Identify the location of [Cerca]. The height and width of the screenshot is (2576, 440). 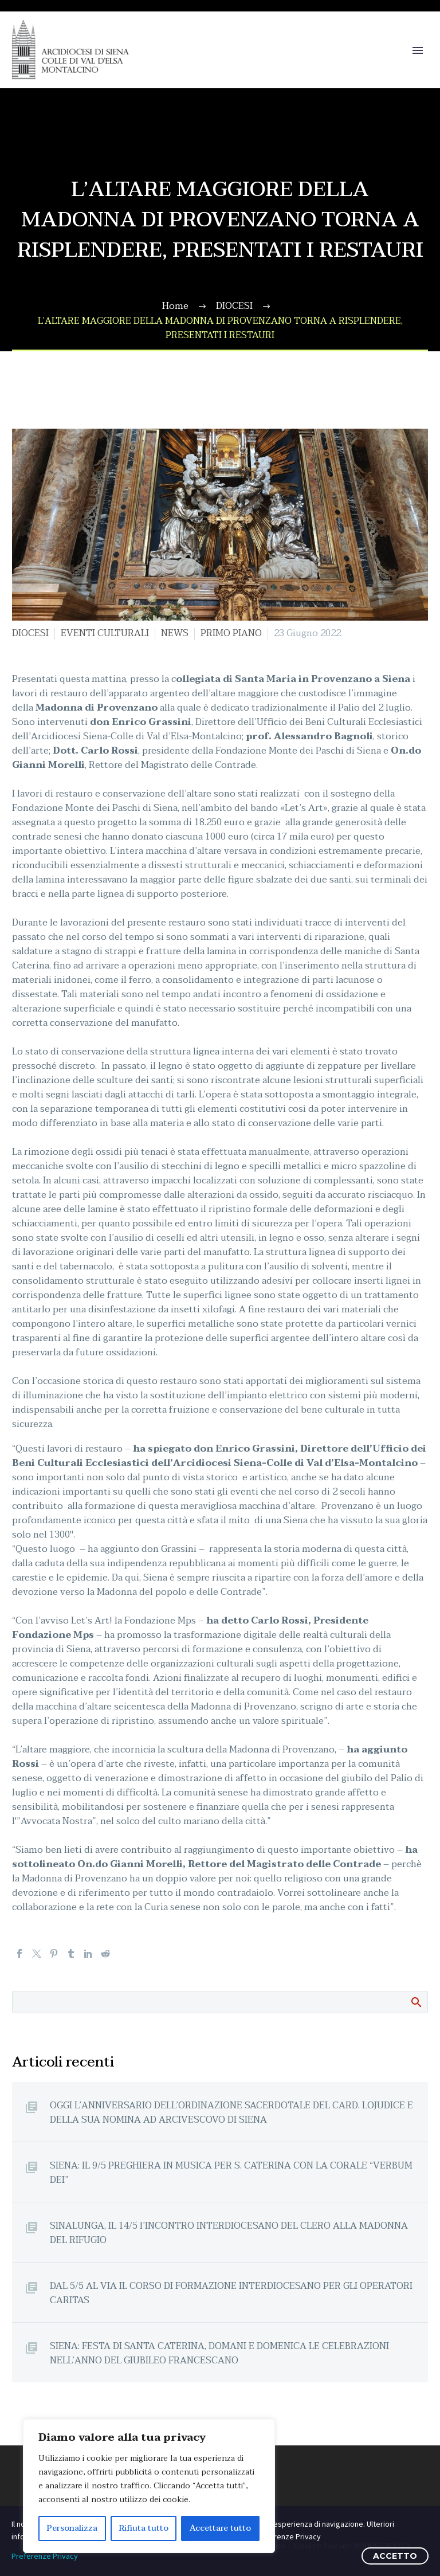
(220, 2002).